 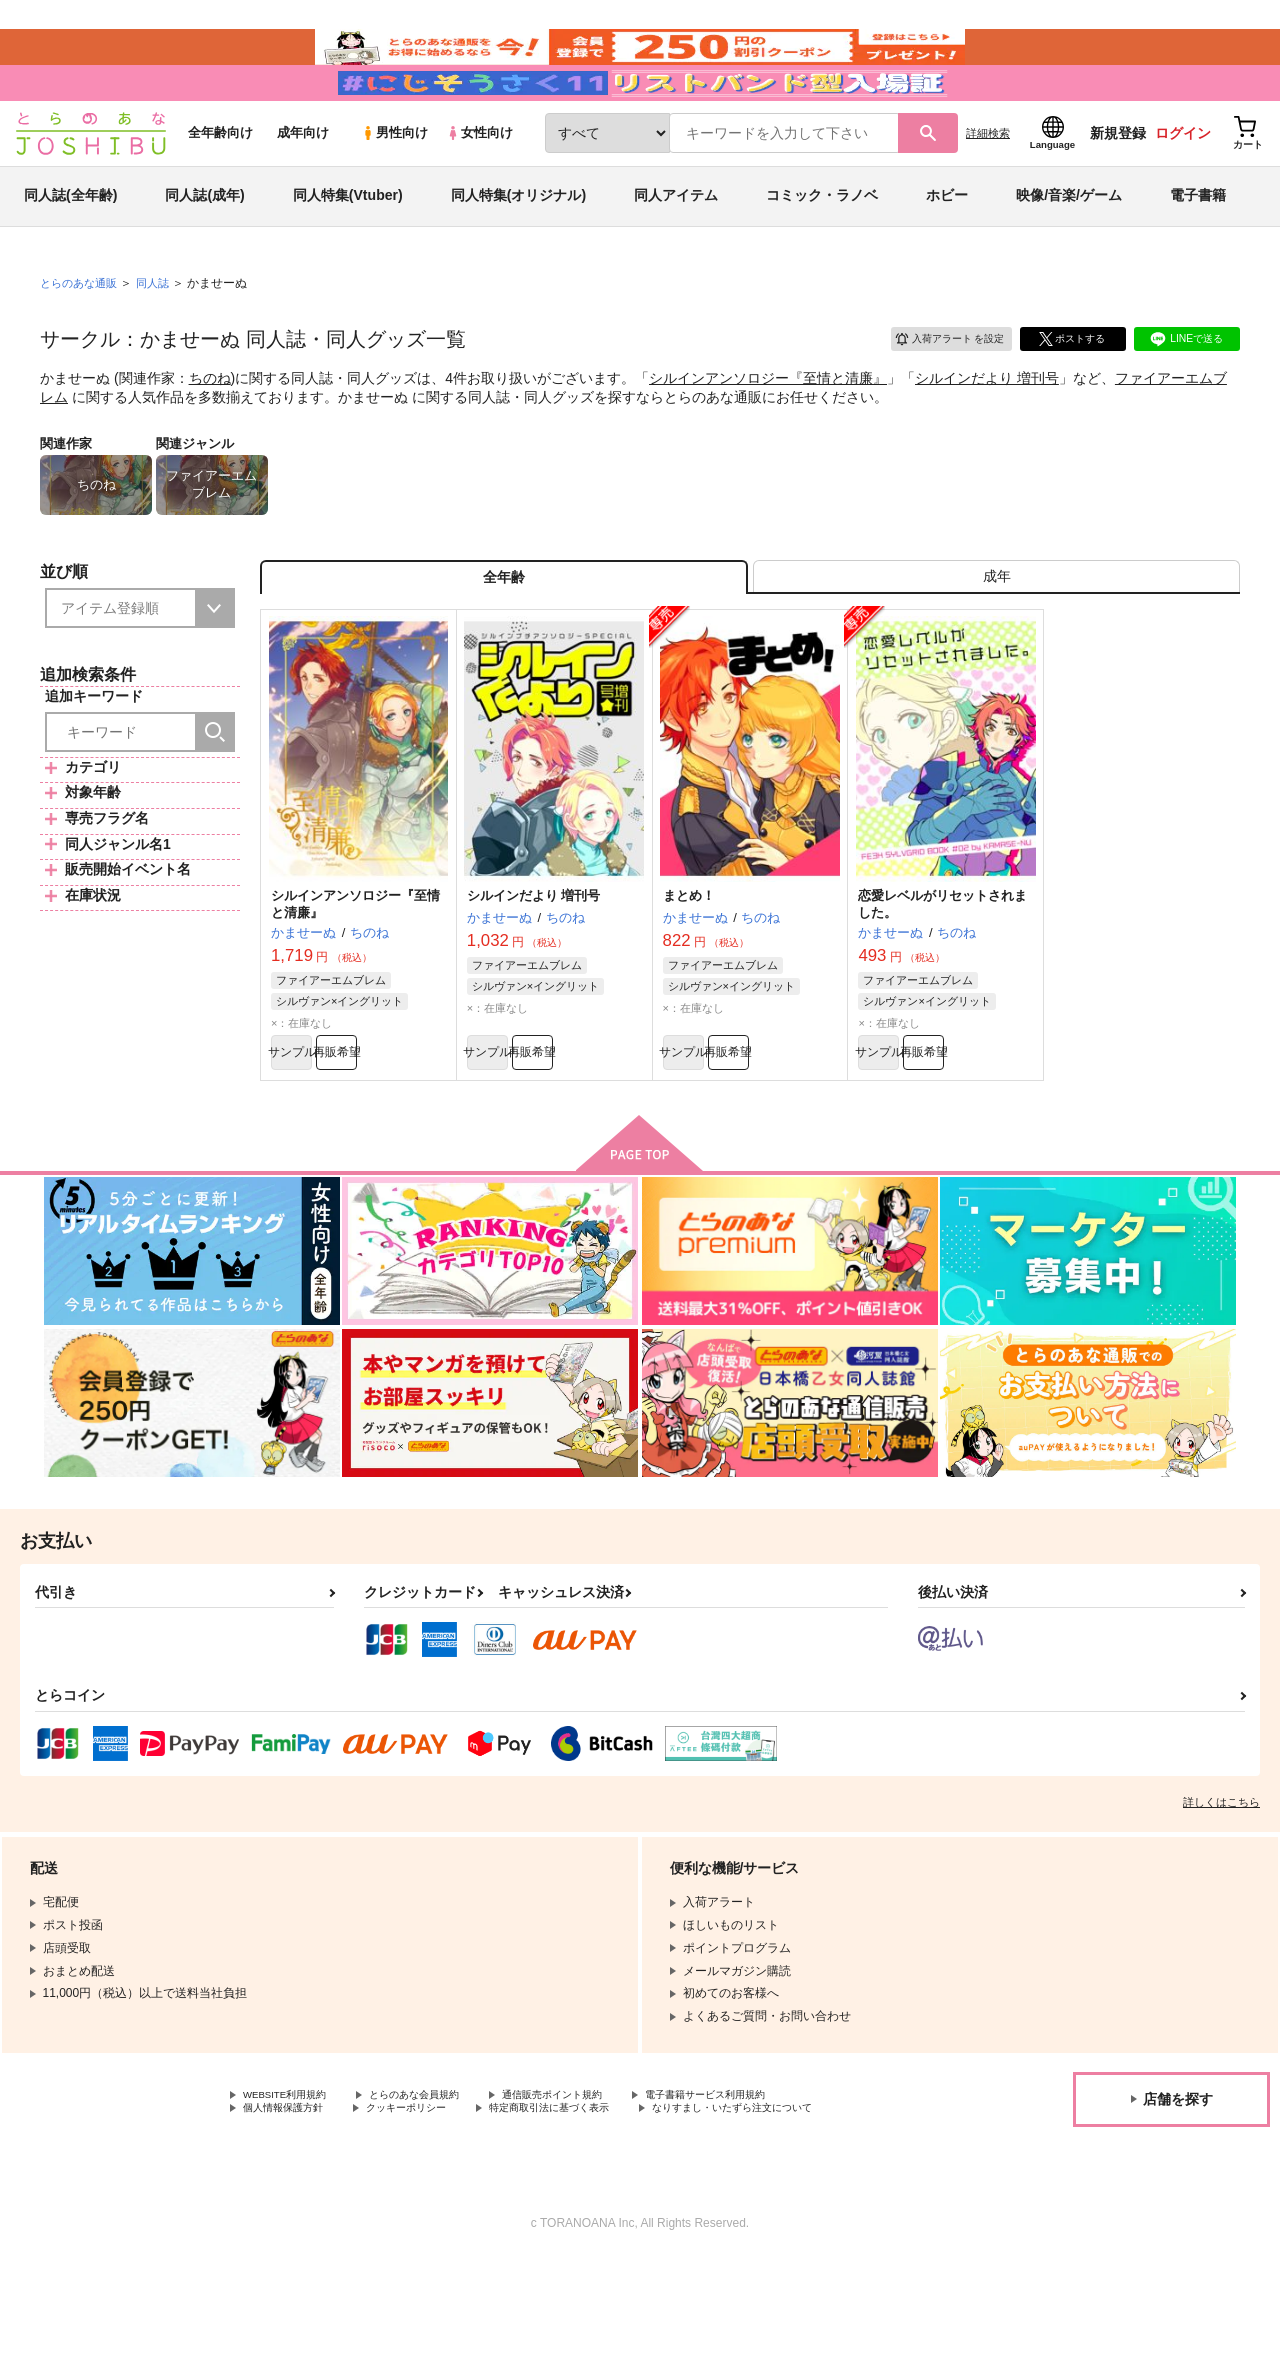 What do you see at coordinates (161, 331) in the screenshot?
I see `同人誌` at bounding box center [161, 331].